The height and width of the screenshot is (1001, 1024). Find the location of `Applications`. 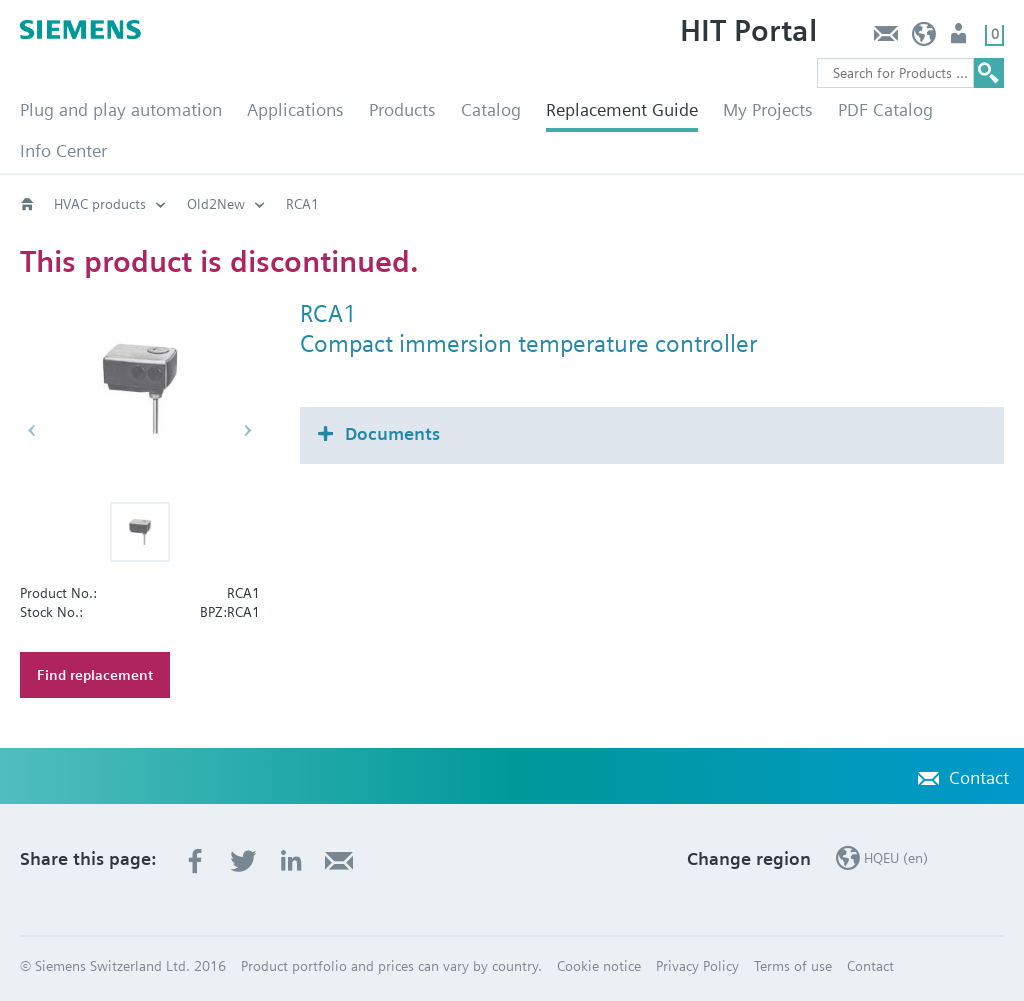

Applications is located at coordinates (295, 109).